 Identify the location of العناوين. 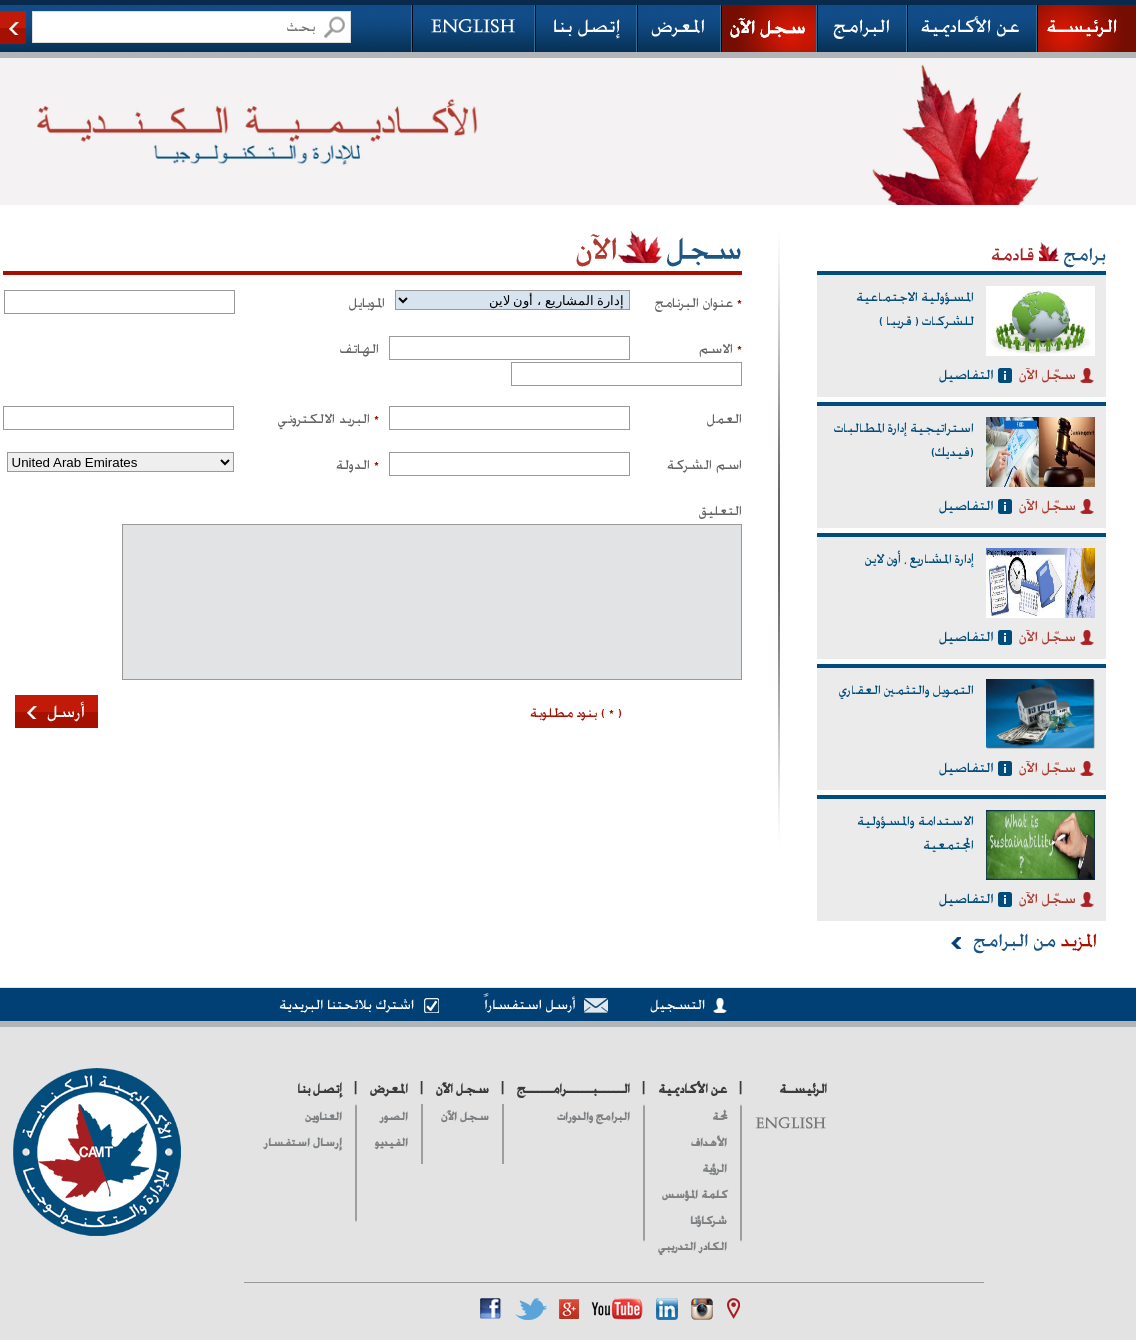
(323, 1116).